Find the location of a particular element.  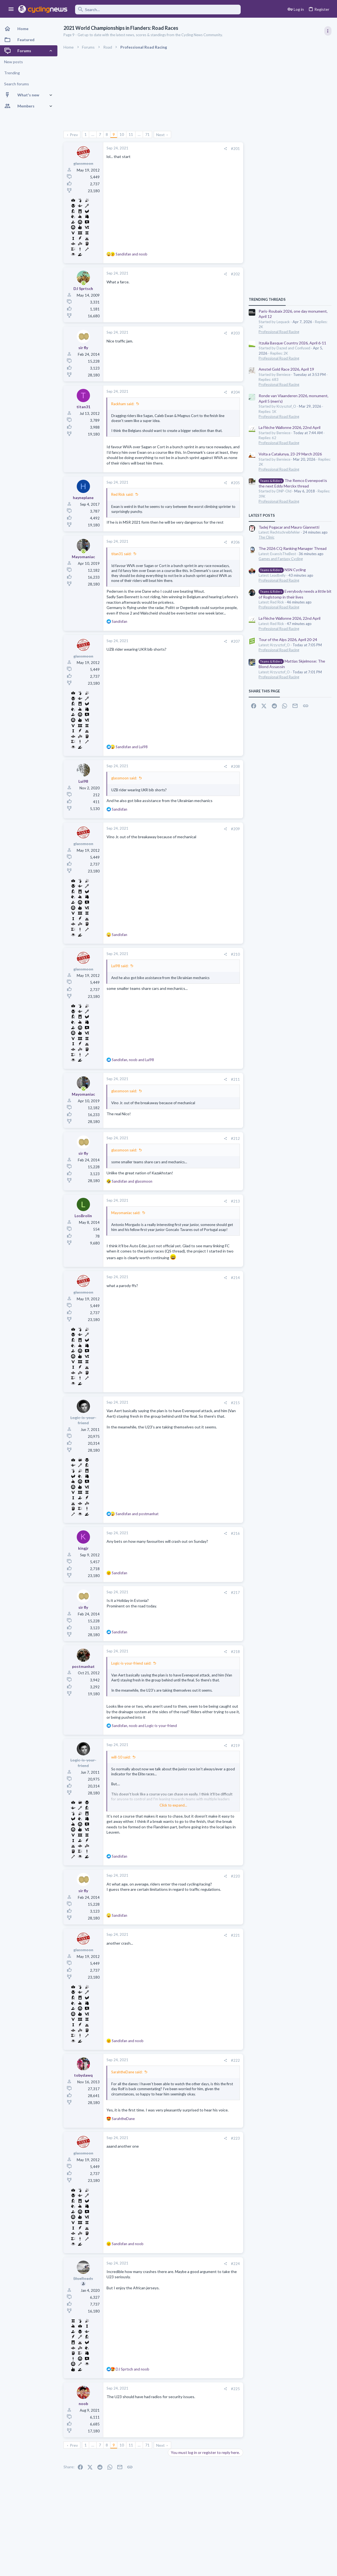

Click to expand... [button] is located at coordinates (173, 1805).